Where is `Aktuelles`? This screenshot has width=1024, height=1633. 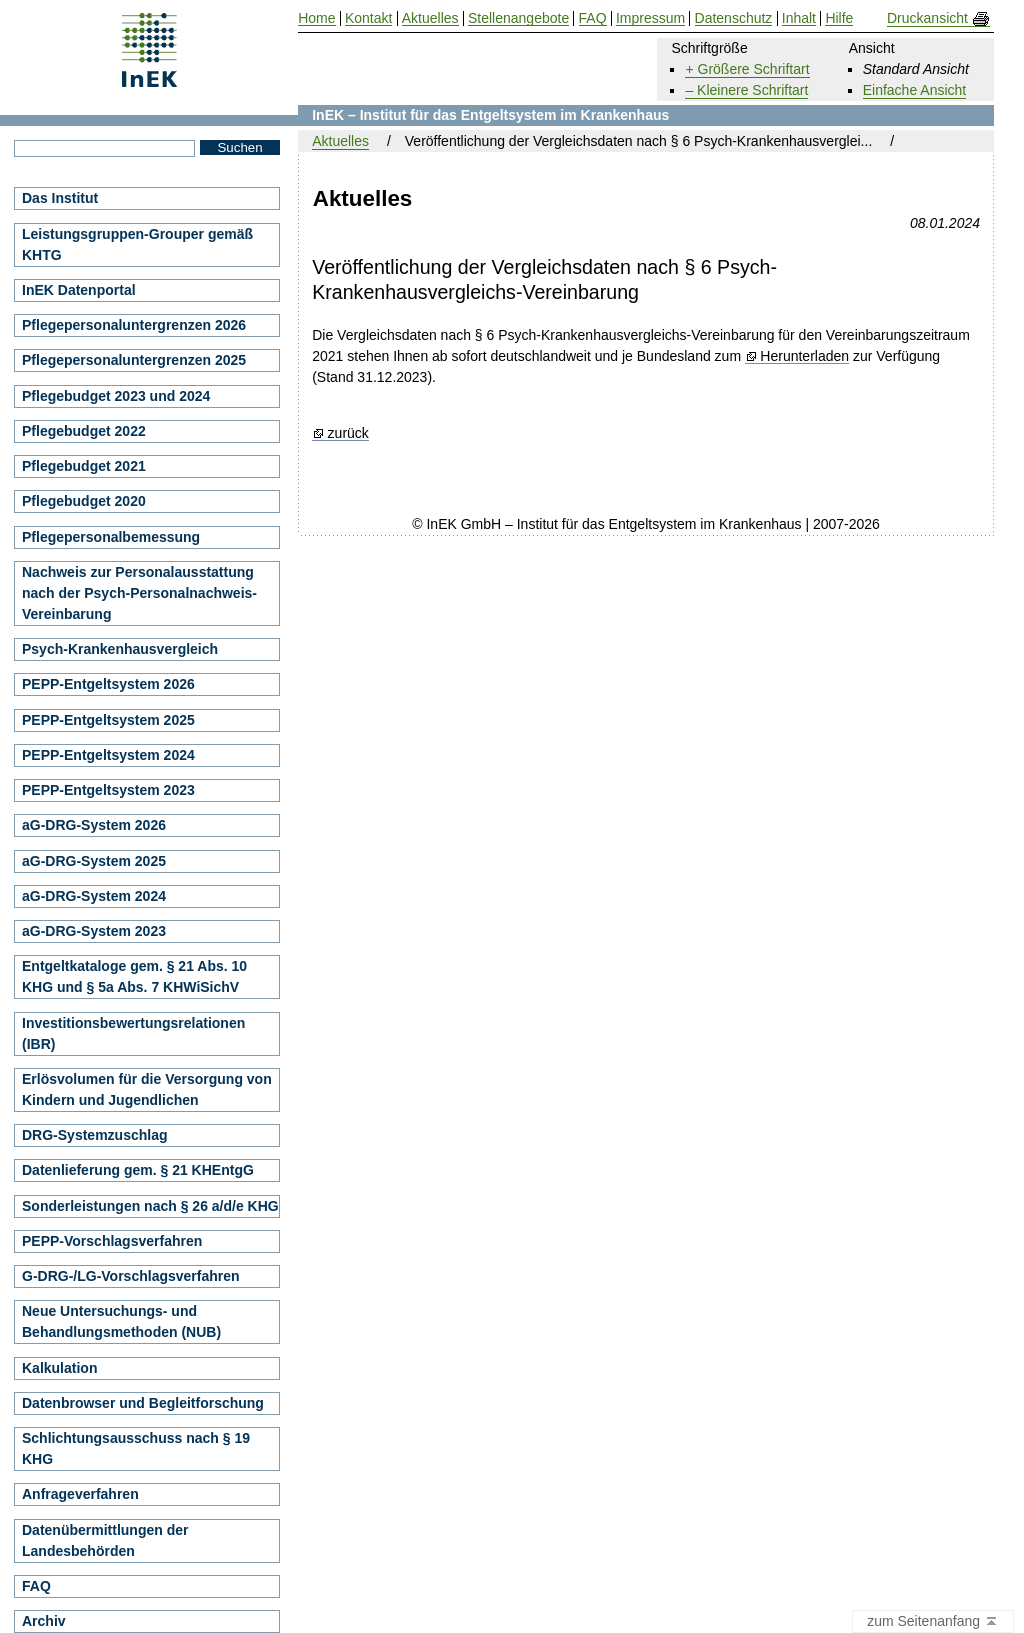
Aktuelles is located at coordinates (340, 141).